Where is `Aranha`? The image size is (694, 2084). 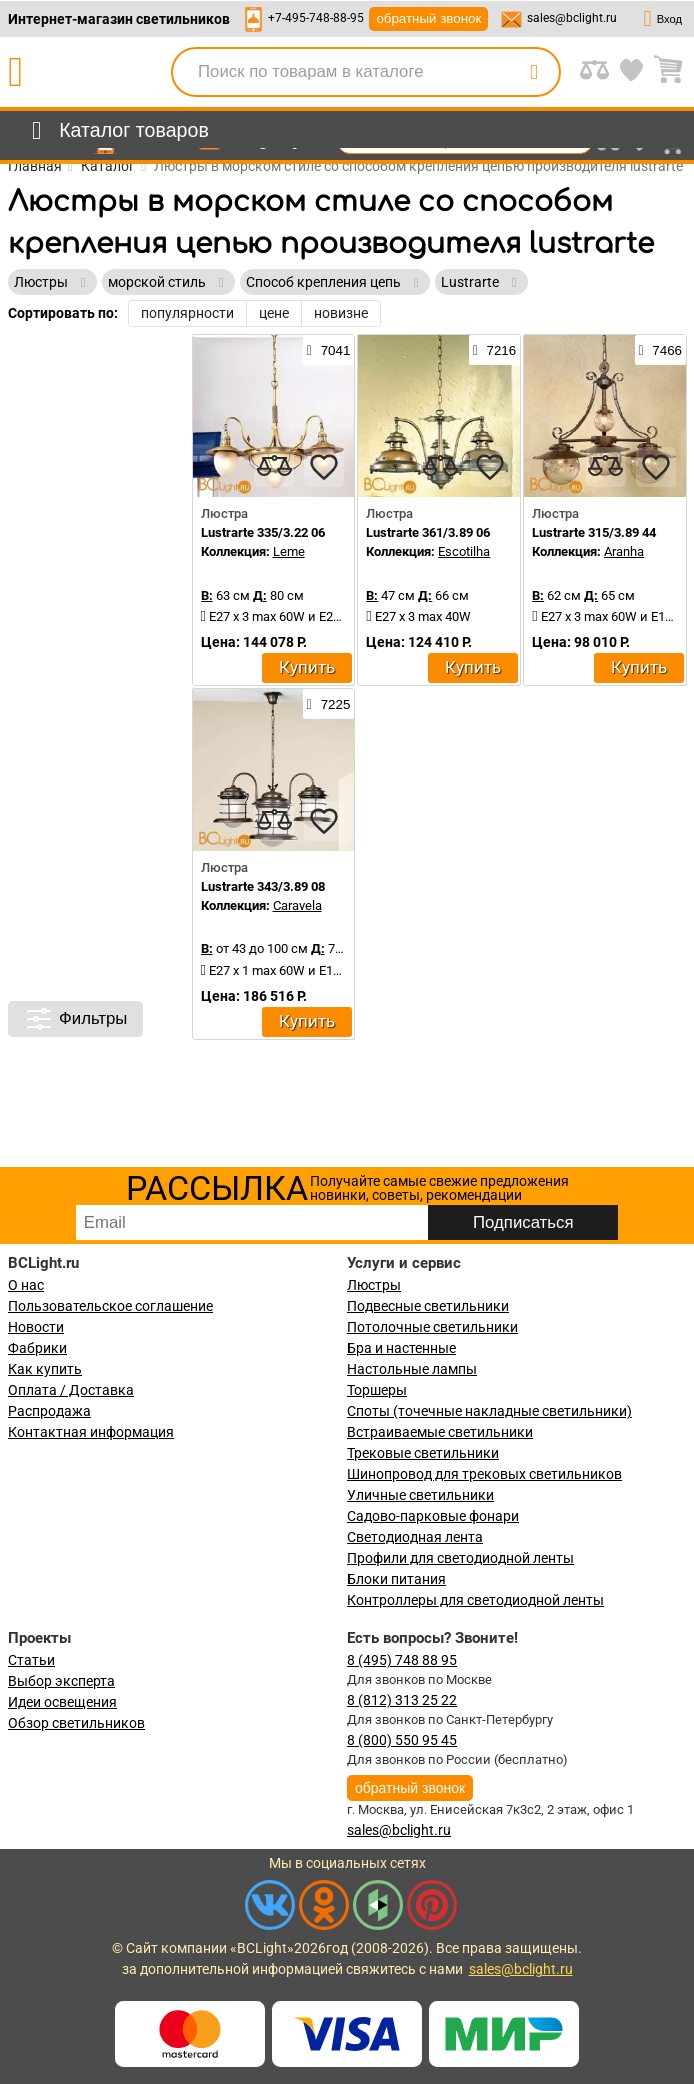
Aranha is located at coordinates (624, 551).